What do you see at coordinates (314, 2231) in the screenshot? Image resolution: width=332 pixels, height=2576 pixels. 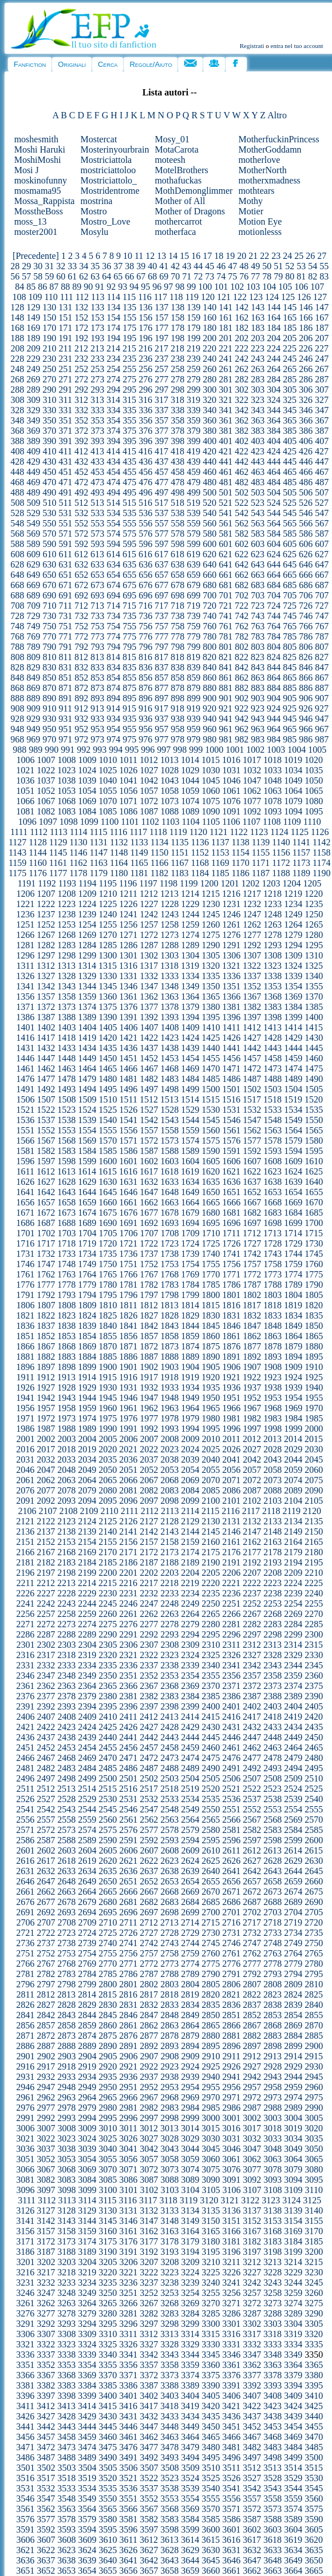 I see `3170` at bounding box center [314, 2231].